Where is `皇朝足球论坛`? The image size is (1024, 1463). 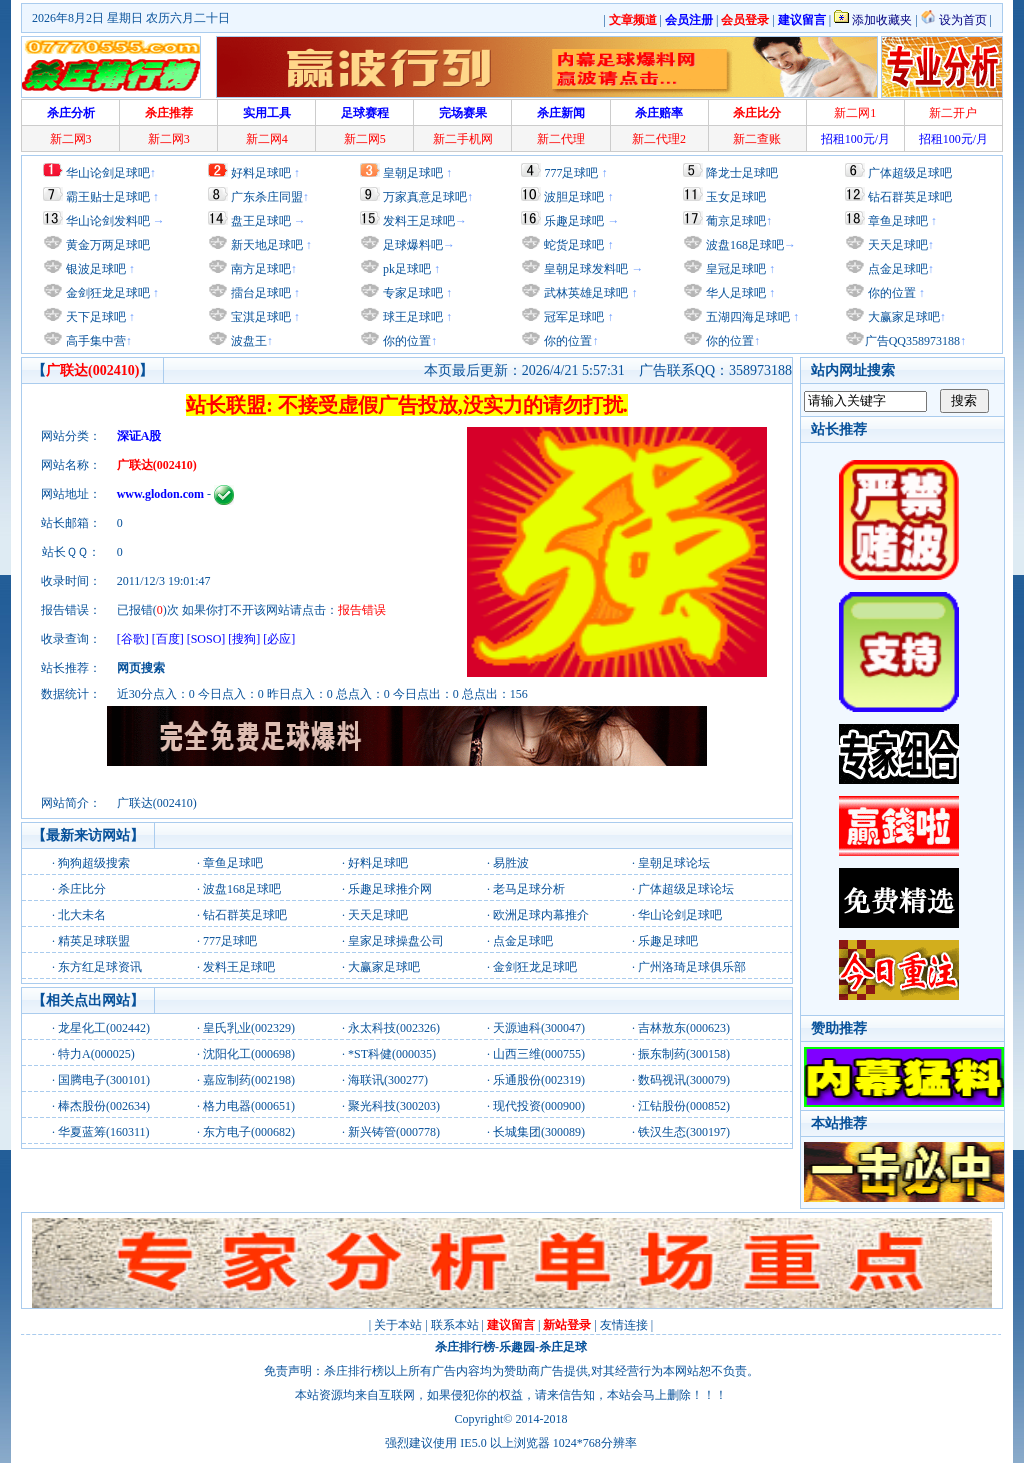
皇朝足球论坛 is located at coordinates (674, 863).